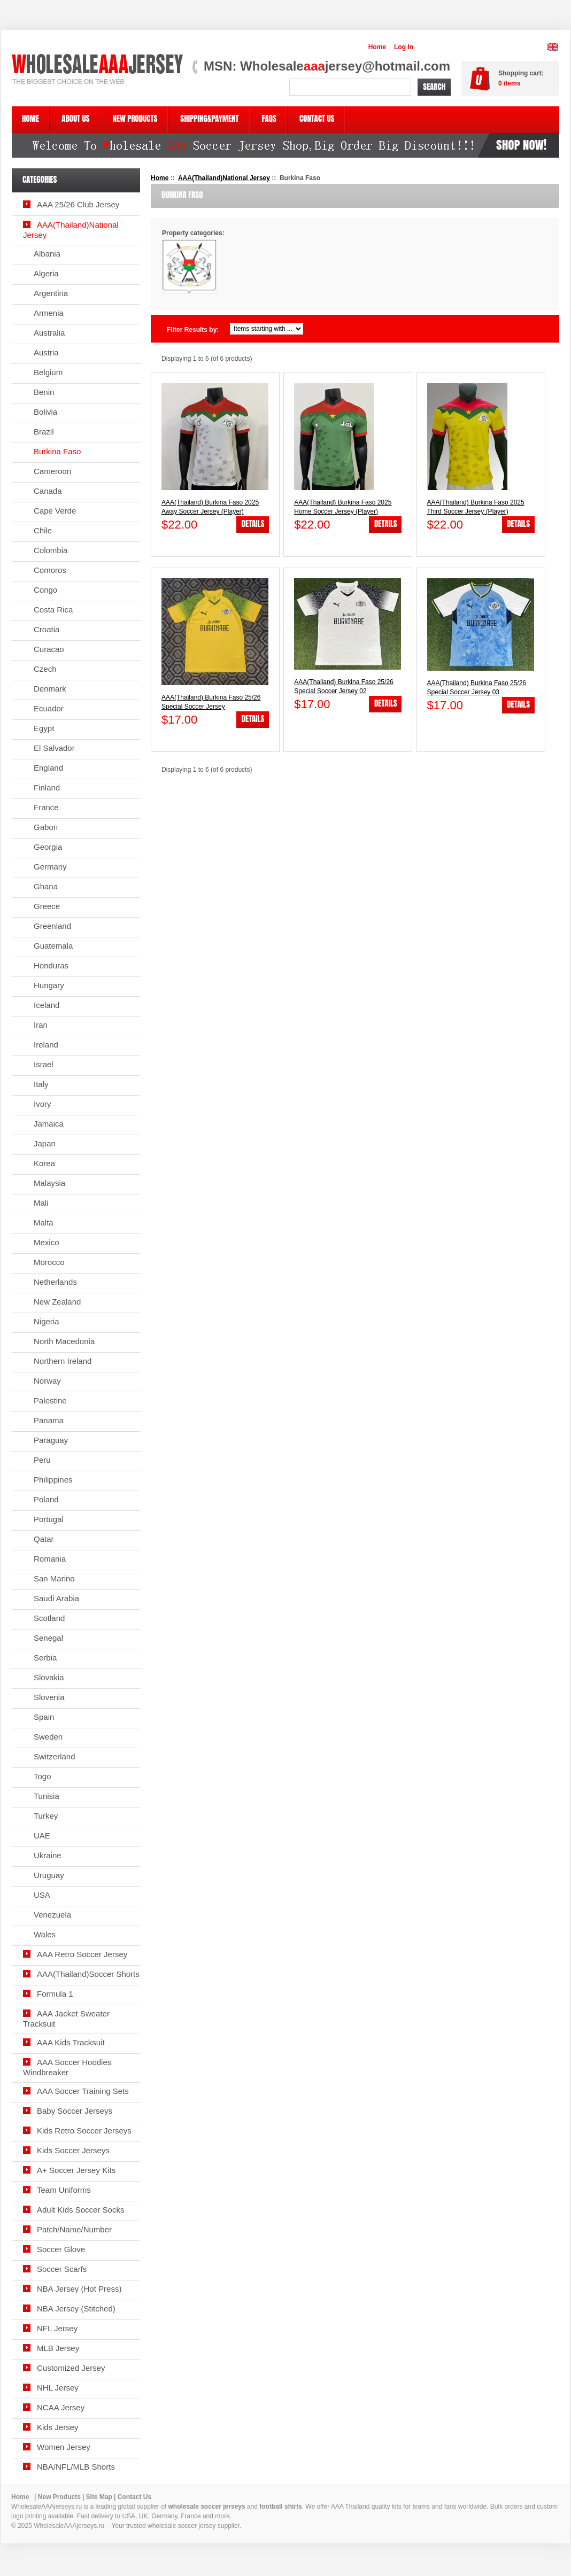 Image resolution: width=571 pixels, height=2576 pixels. I want to click on Home, so click(377, 47).